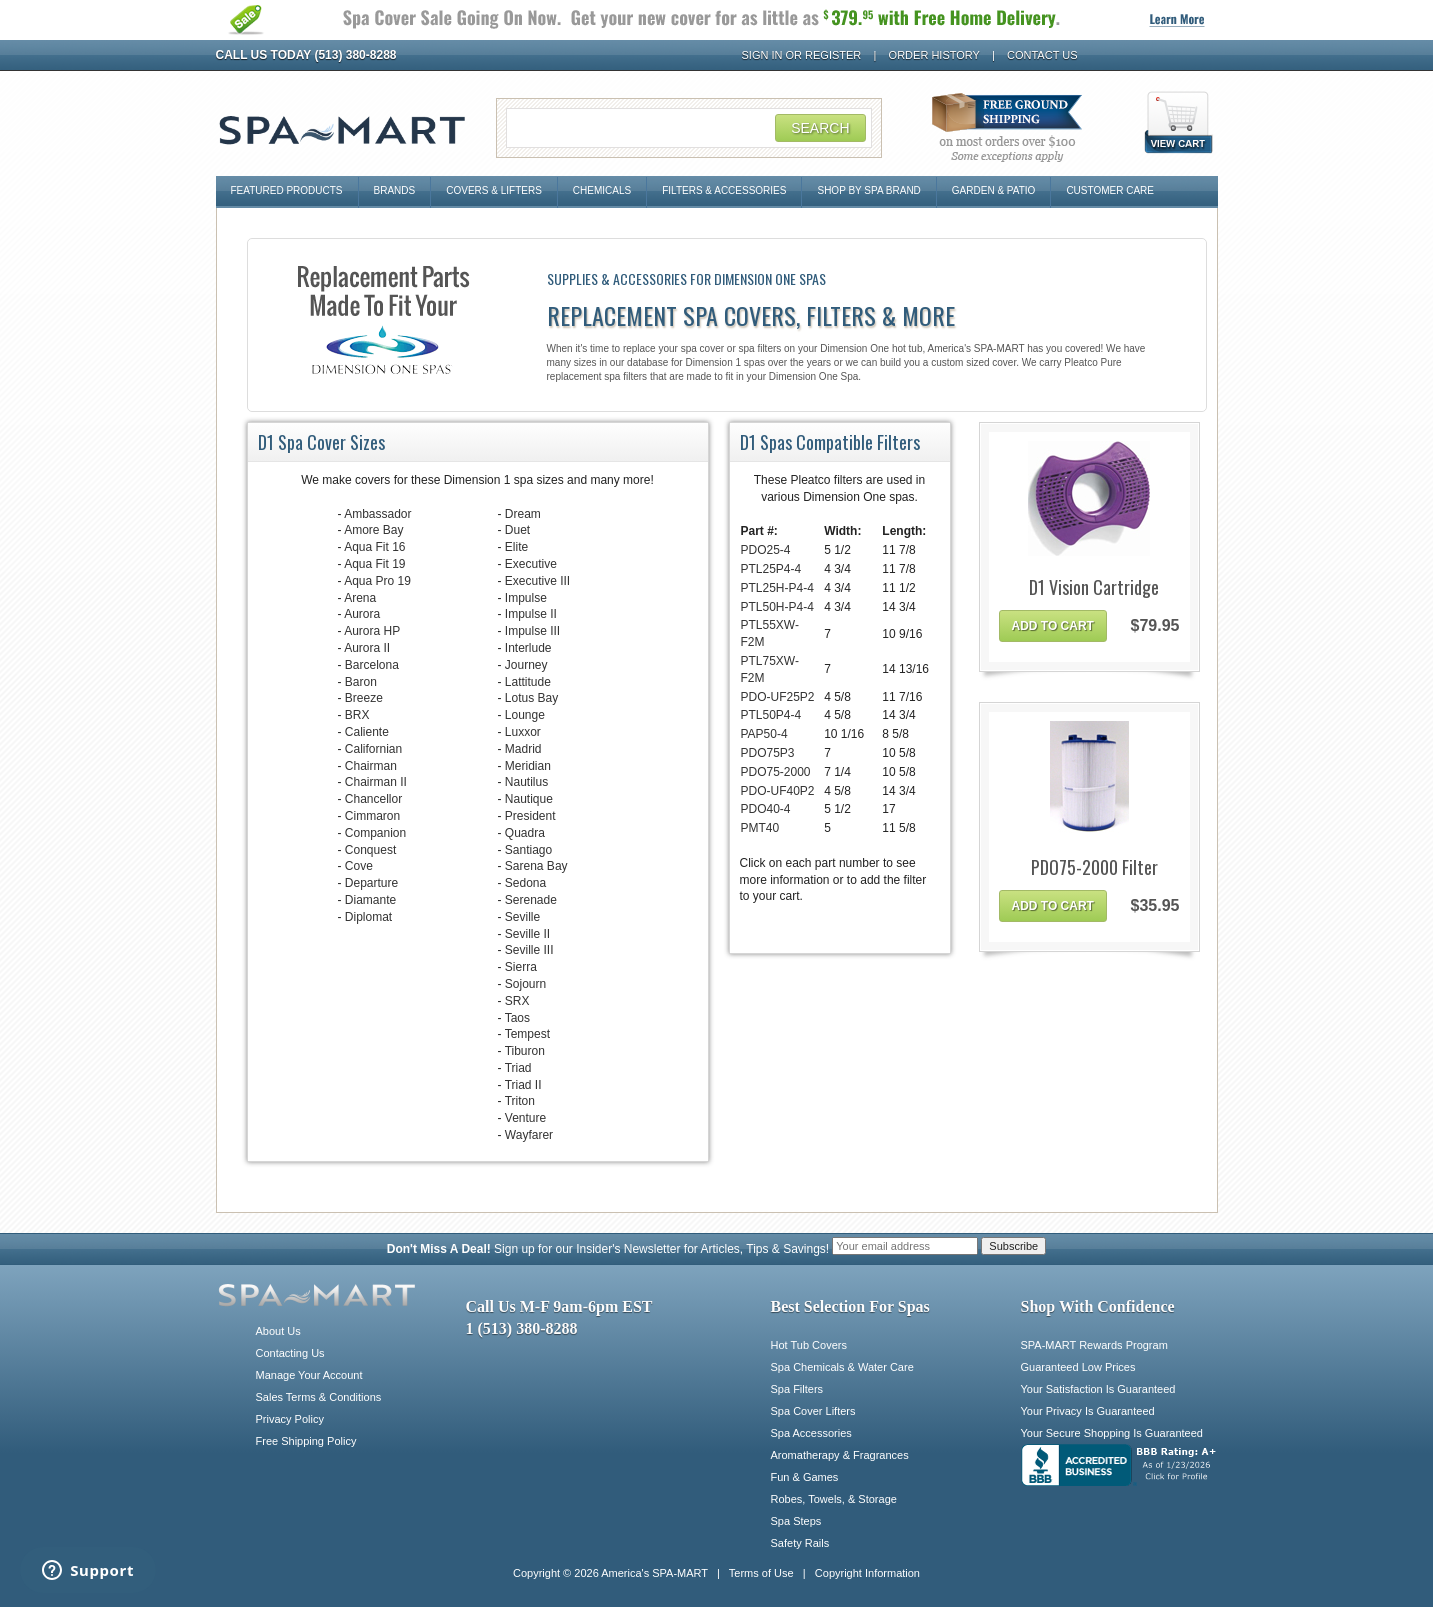 The height and width of the screenshot is (1607, 1433). I want to click on Diamante, so click(370, 900).